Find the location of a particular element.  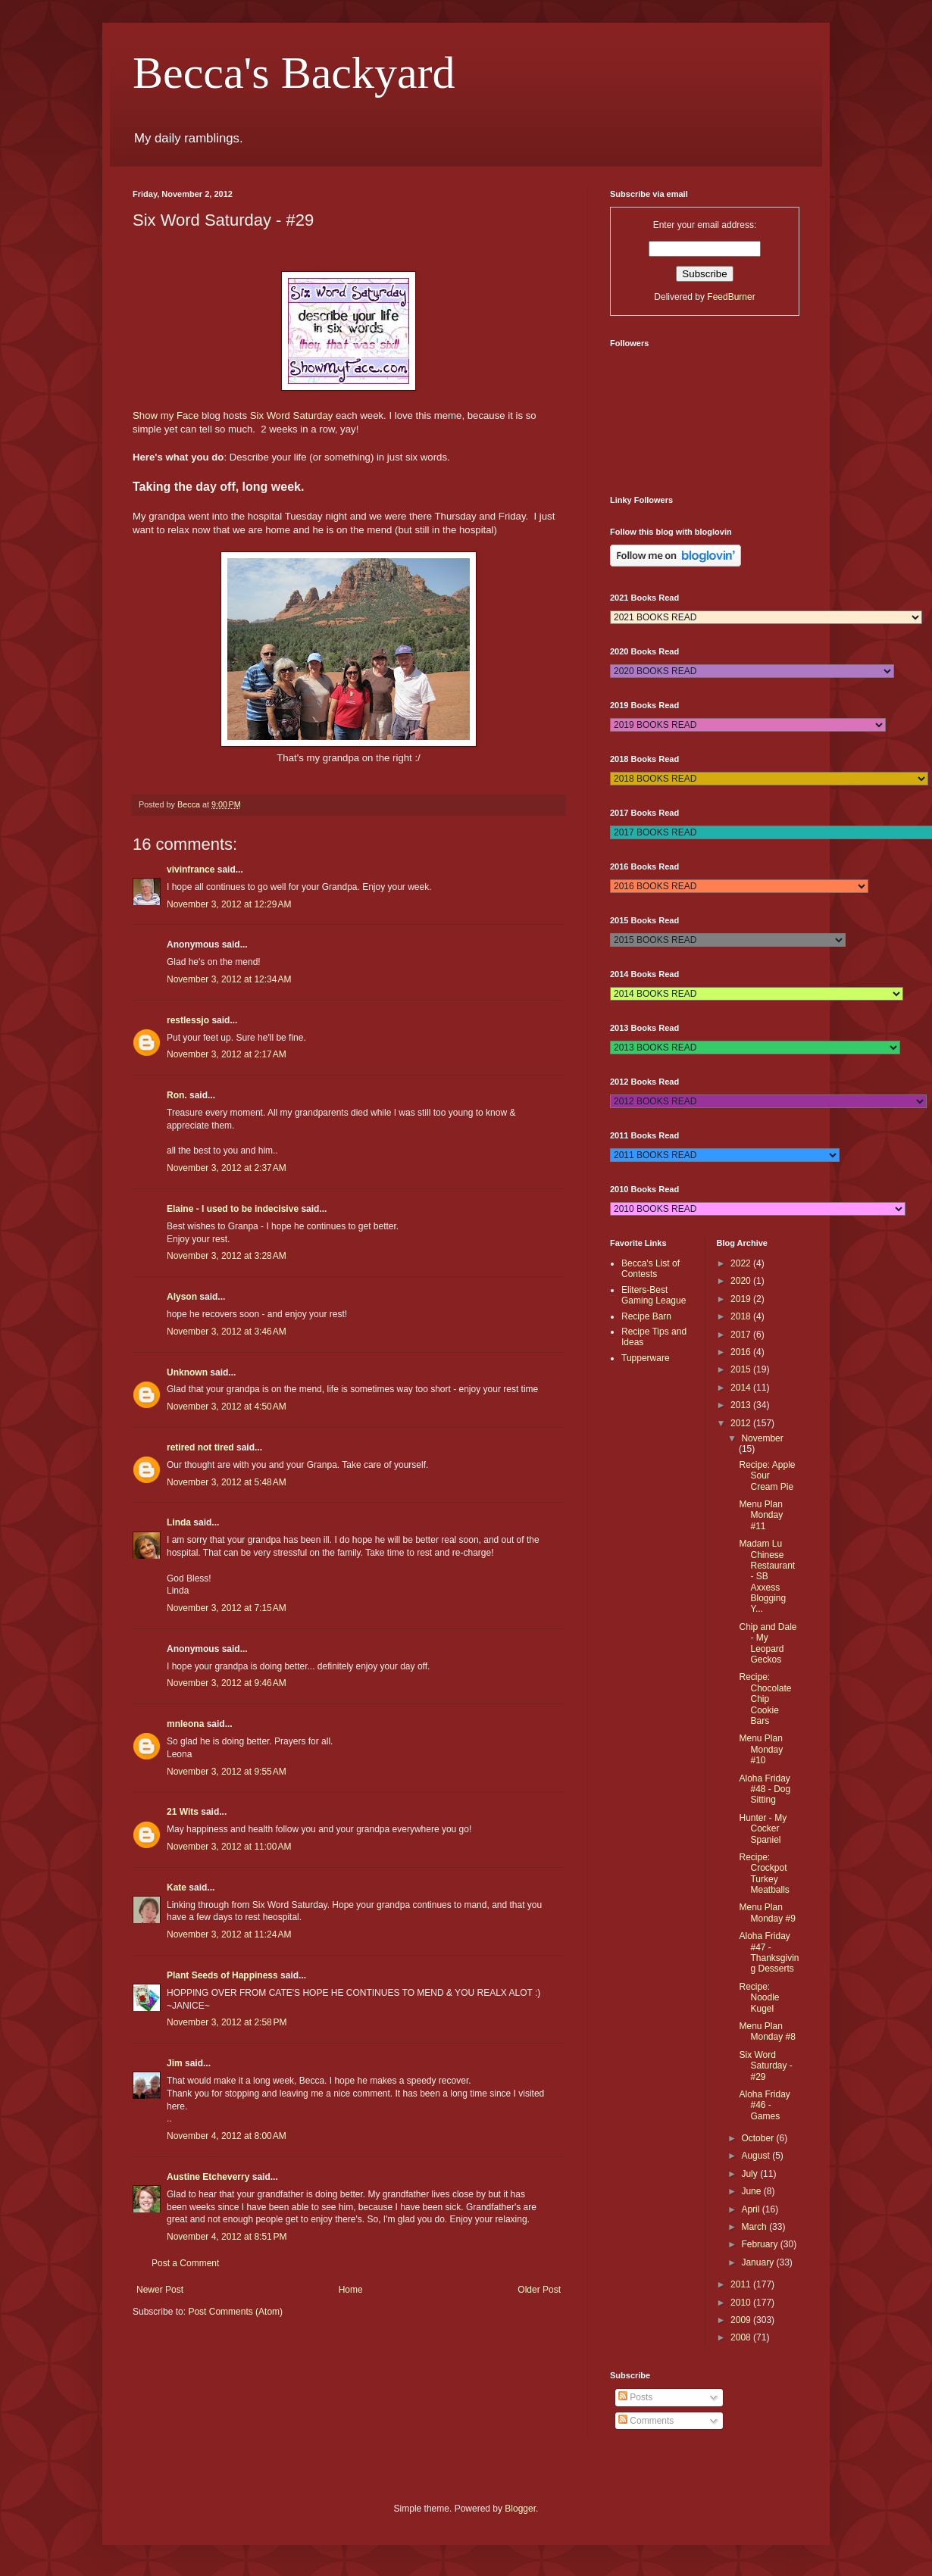

2016 is located at coordinates (741, 1352).